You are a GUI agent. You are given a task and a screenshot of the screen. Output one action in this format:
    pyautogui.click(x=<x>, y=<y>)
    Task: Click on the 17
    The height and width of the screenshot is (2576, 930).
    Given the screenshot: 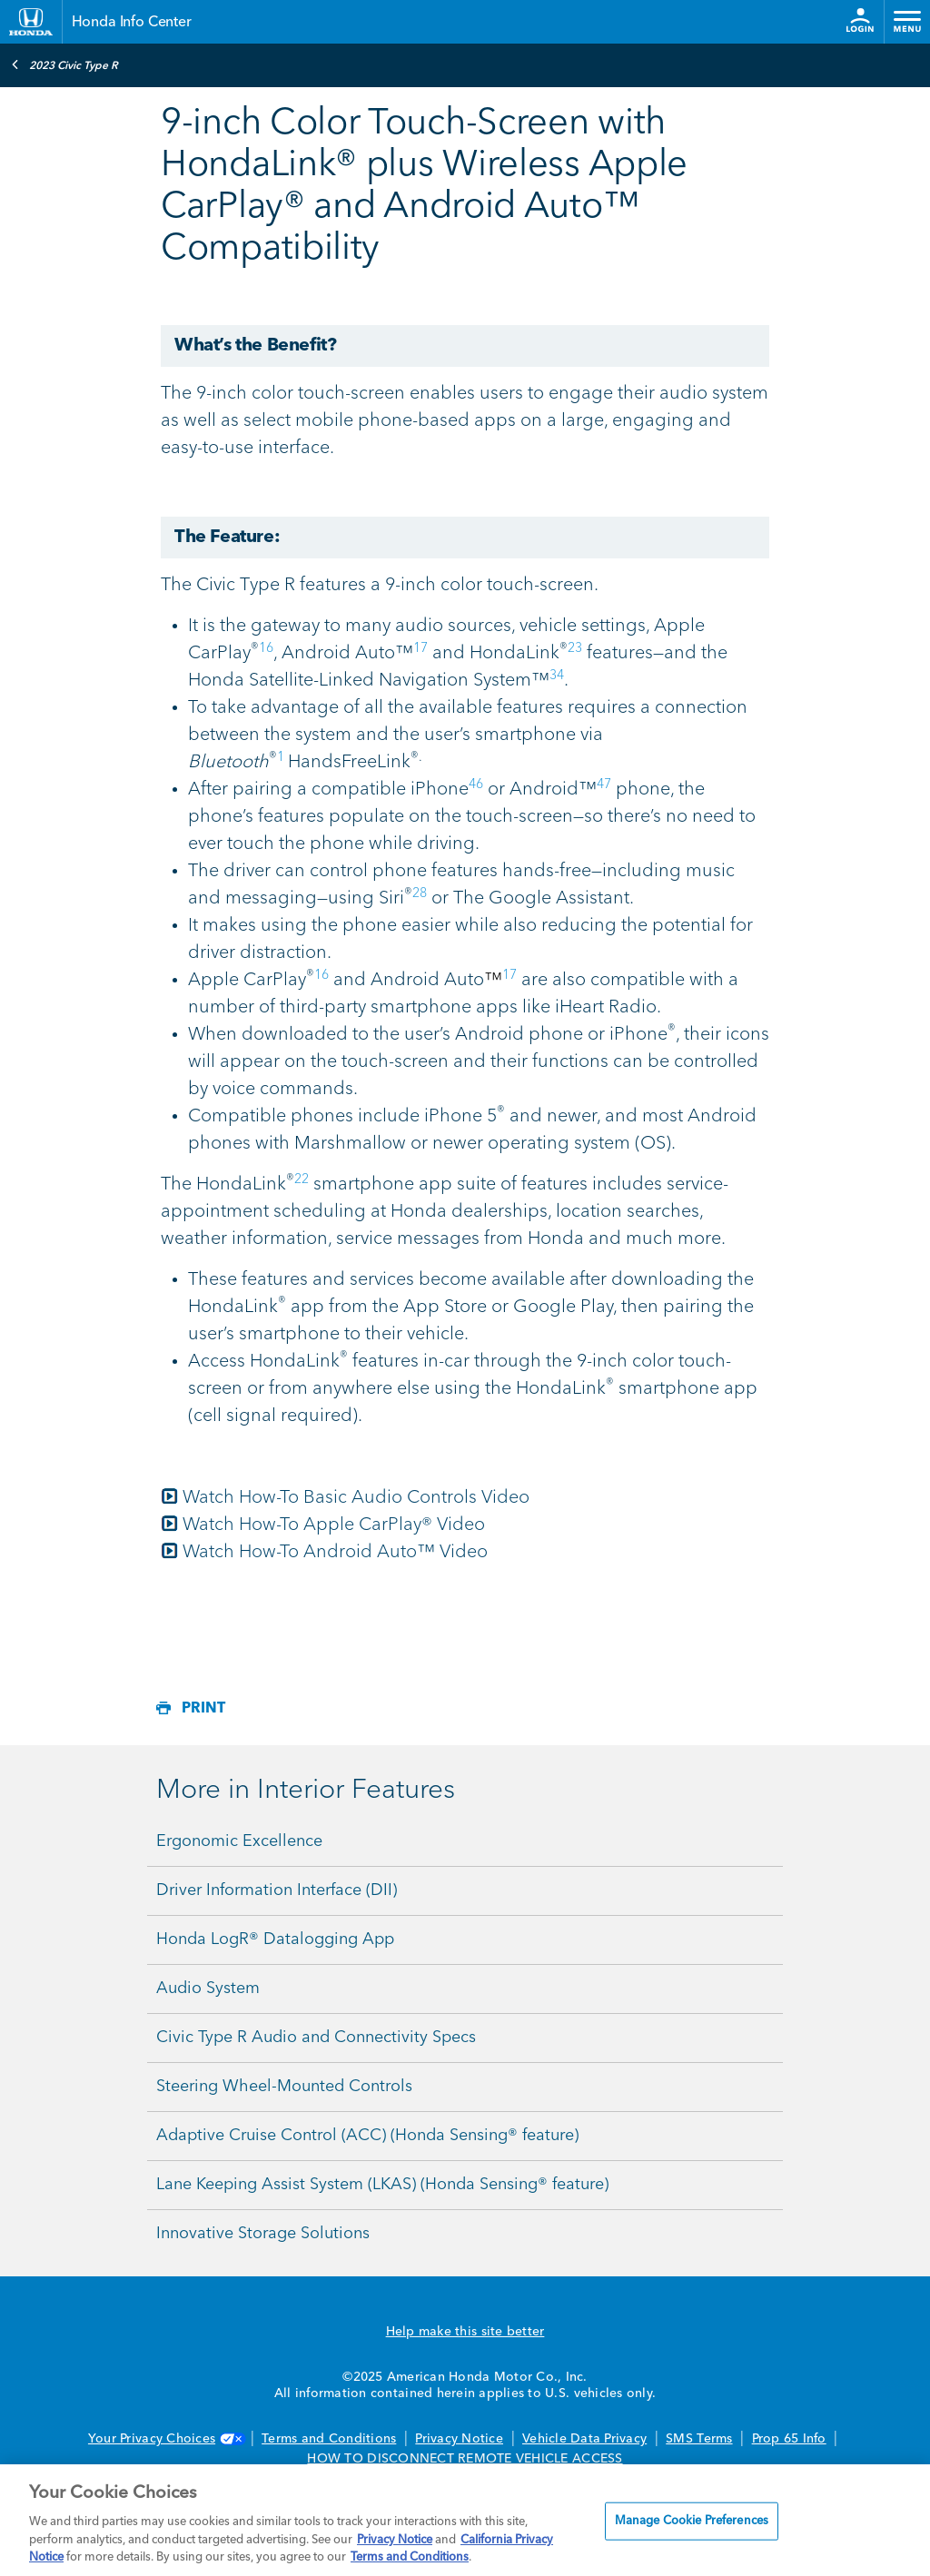 What is the action you would take?
    pyautogui.click(x=420, y=648)
    